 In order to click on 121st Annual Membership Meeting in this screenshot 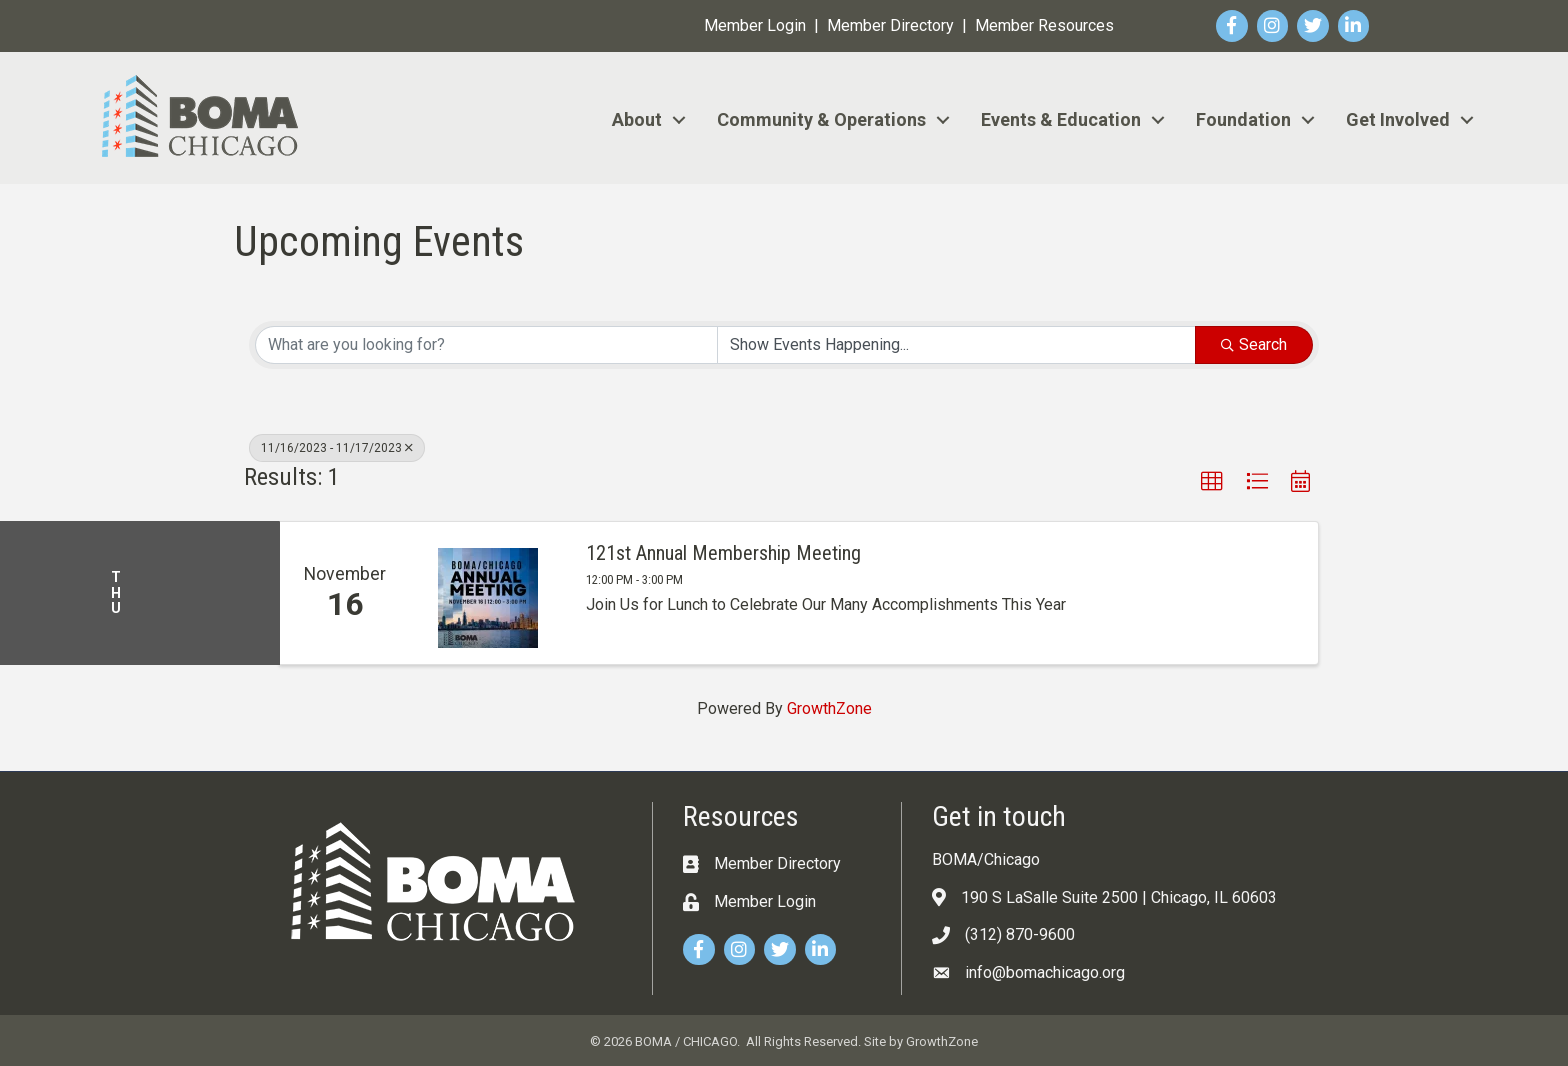, I will do `click(723, 553)`.